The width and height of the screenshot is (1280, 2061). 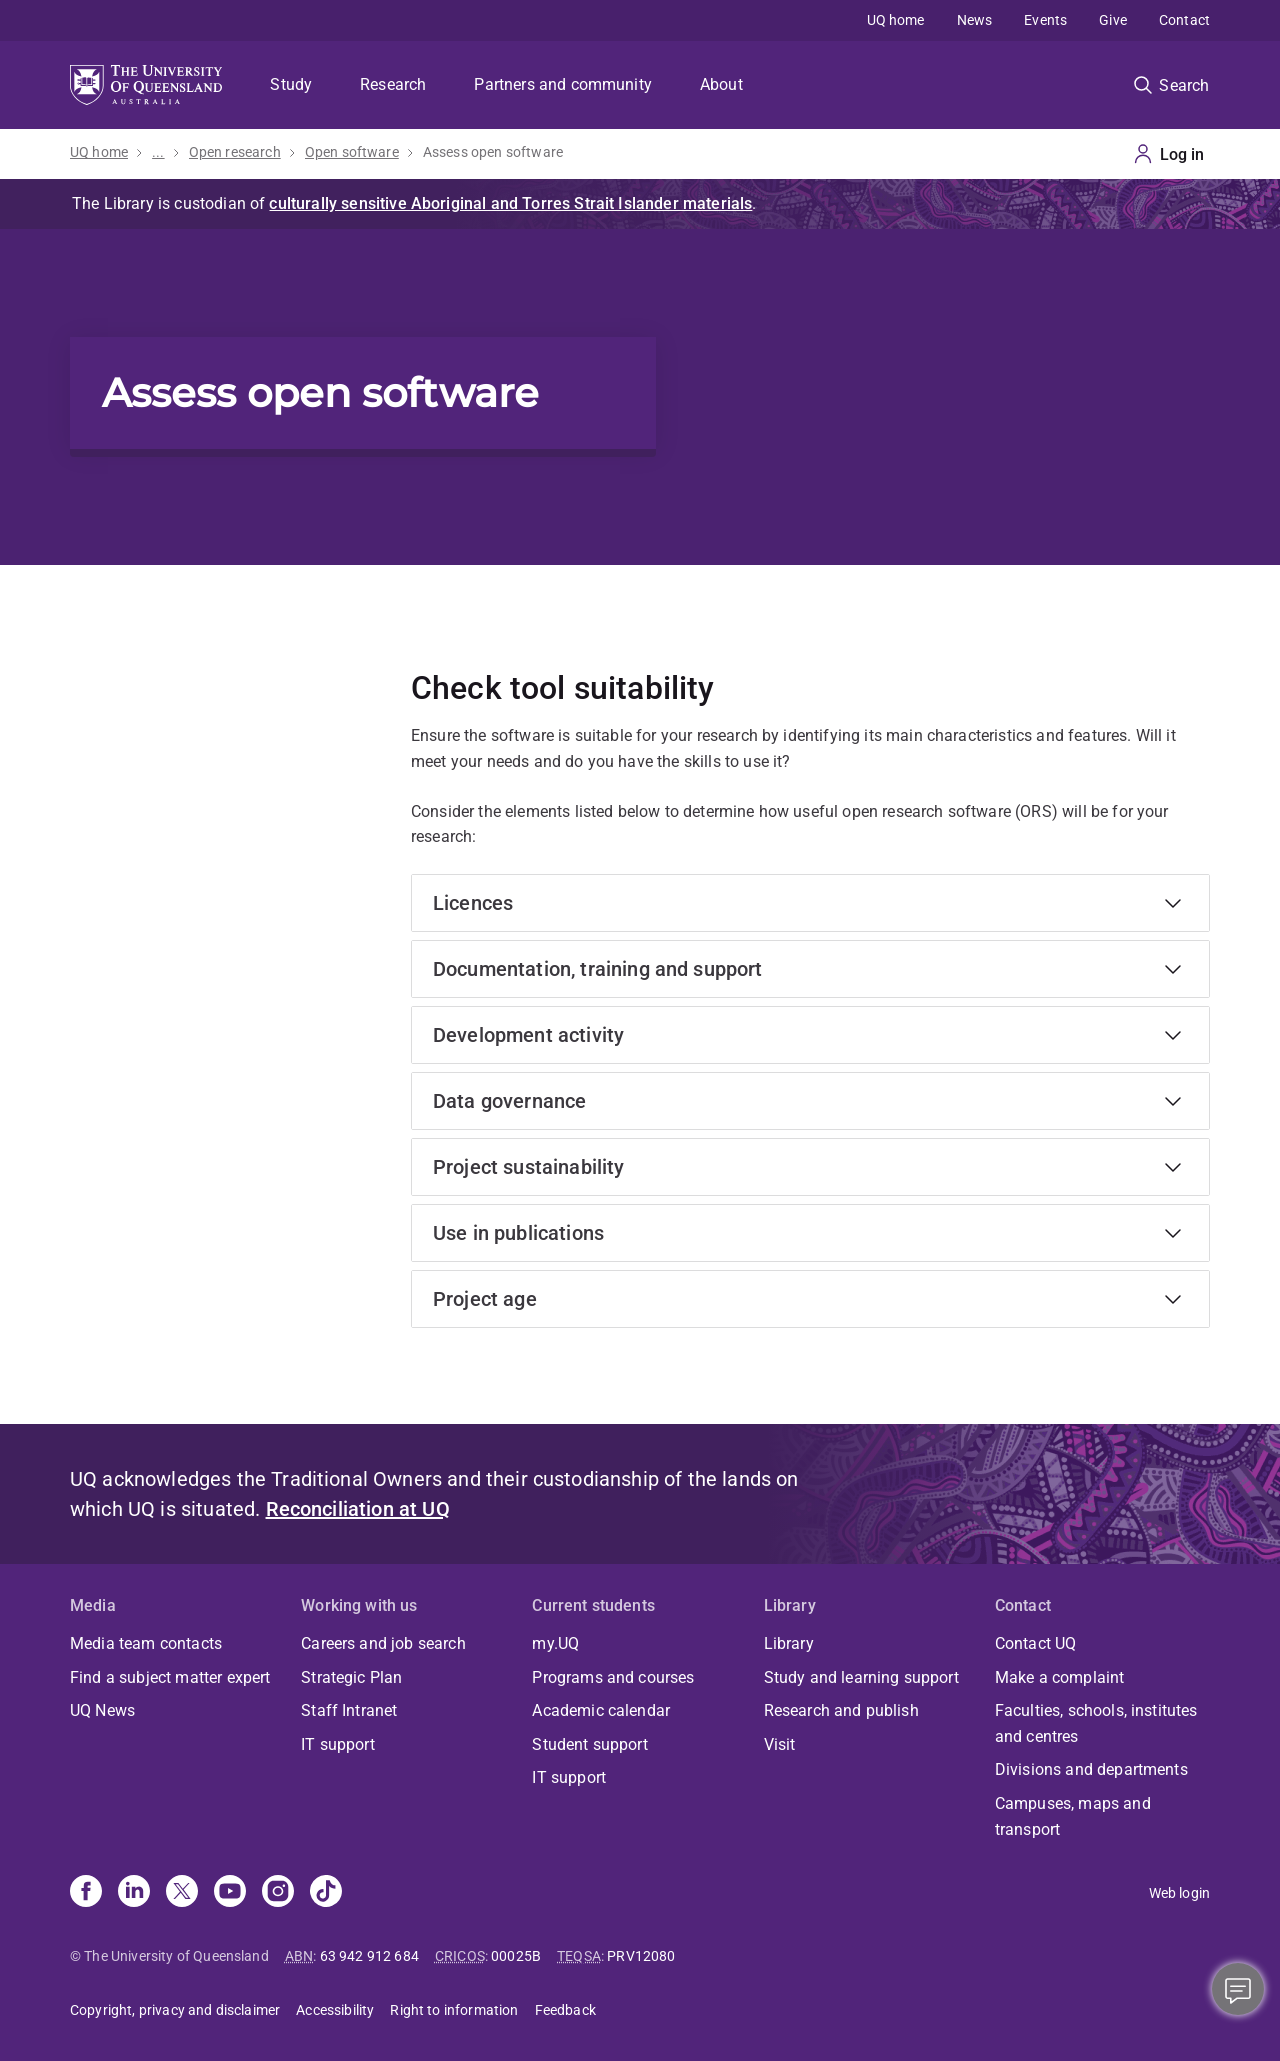 What do you see at coordinates (555, 1643) in the screenshot?
I see `my.UQ` at bounding box center [555, 1643].